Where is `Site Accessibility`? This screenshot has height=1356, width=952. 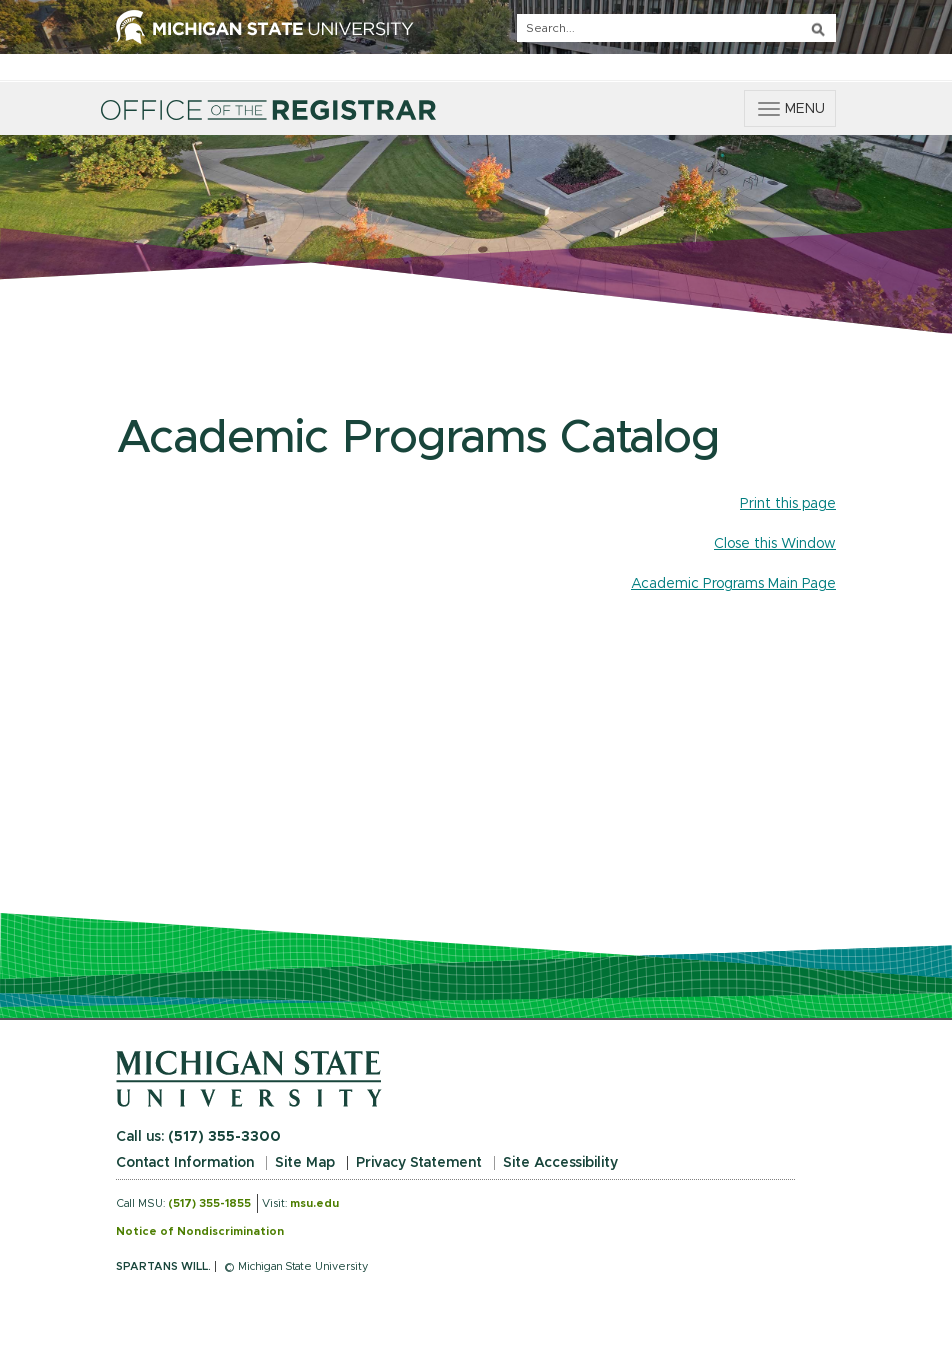
Site Accessibility is located at coordinates (560, 1163).